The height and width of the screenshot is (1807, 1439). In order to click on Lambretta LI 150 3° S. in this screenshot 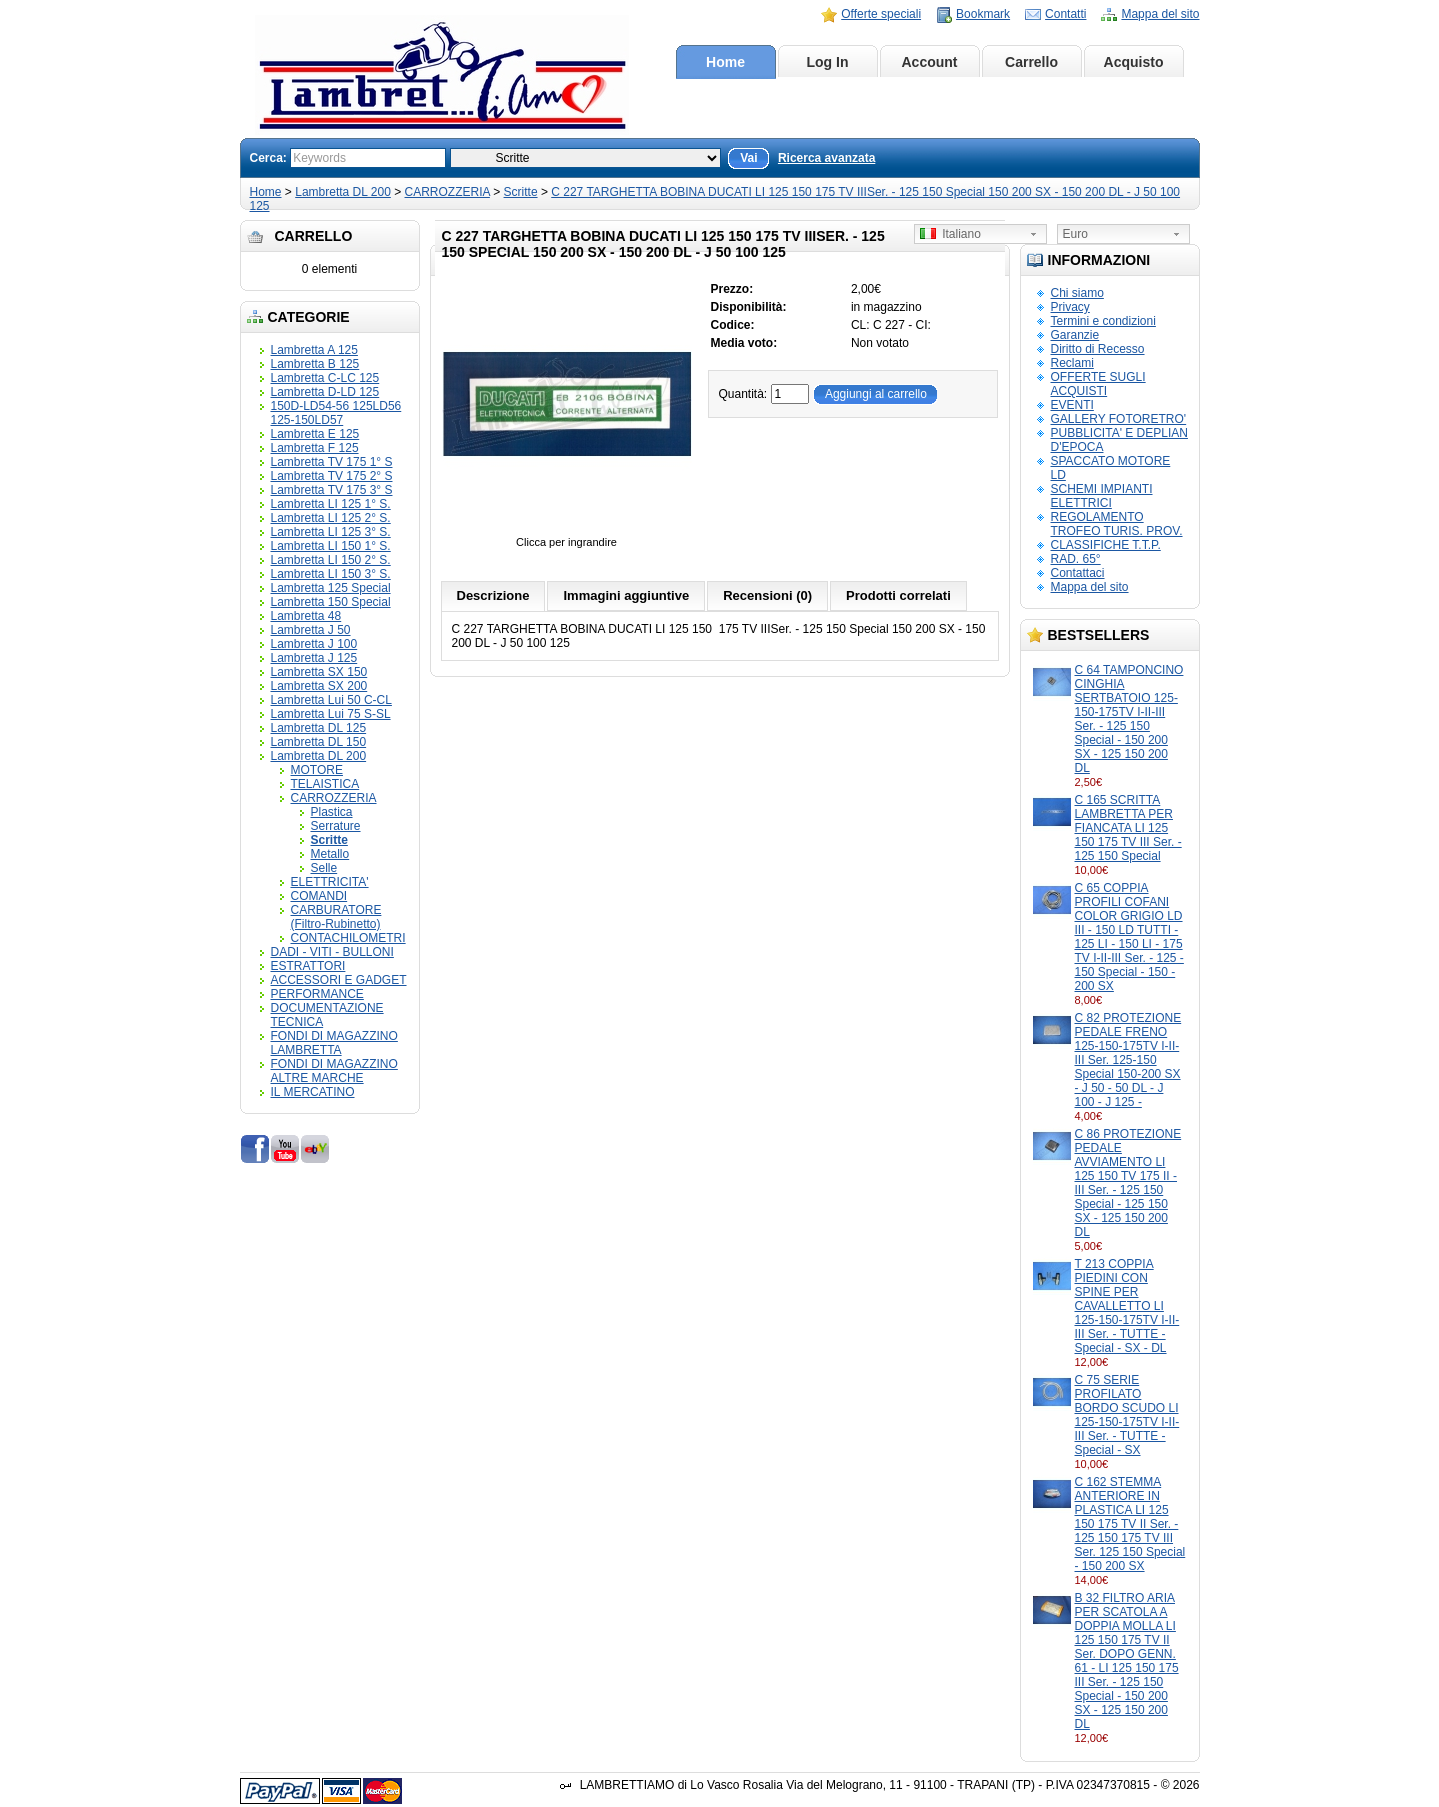, I will do `click(331, 574)`.